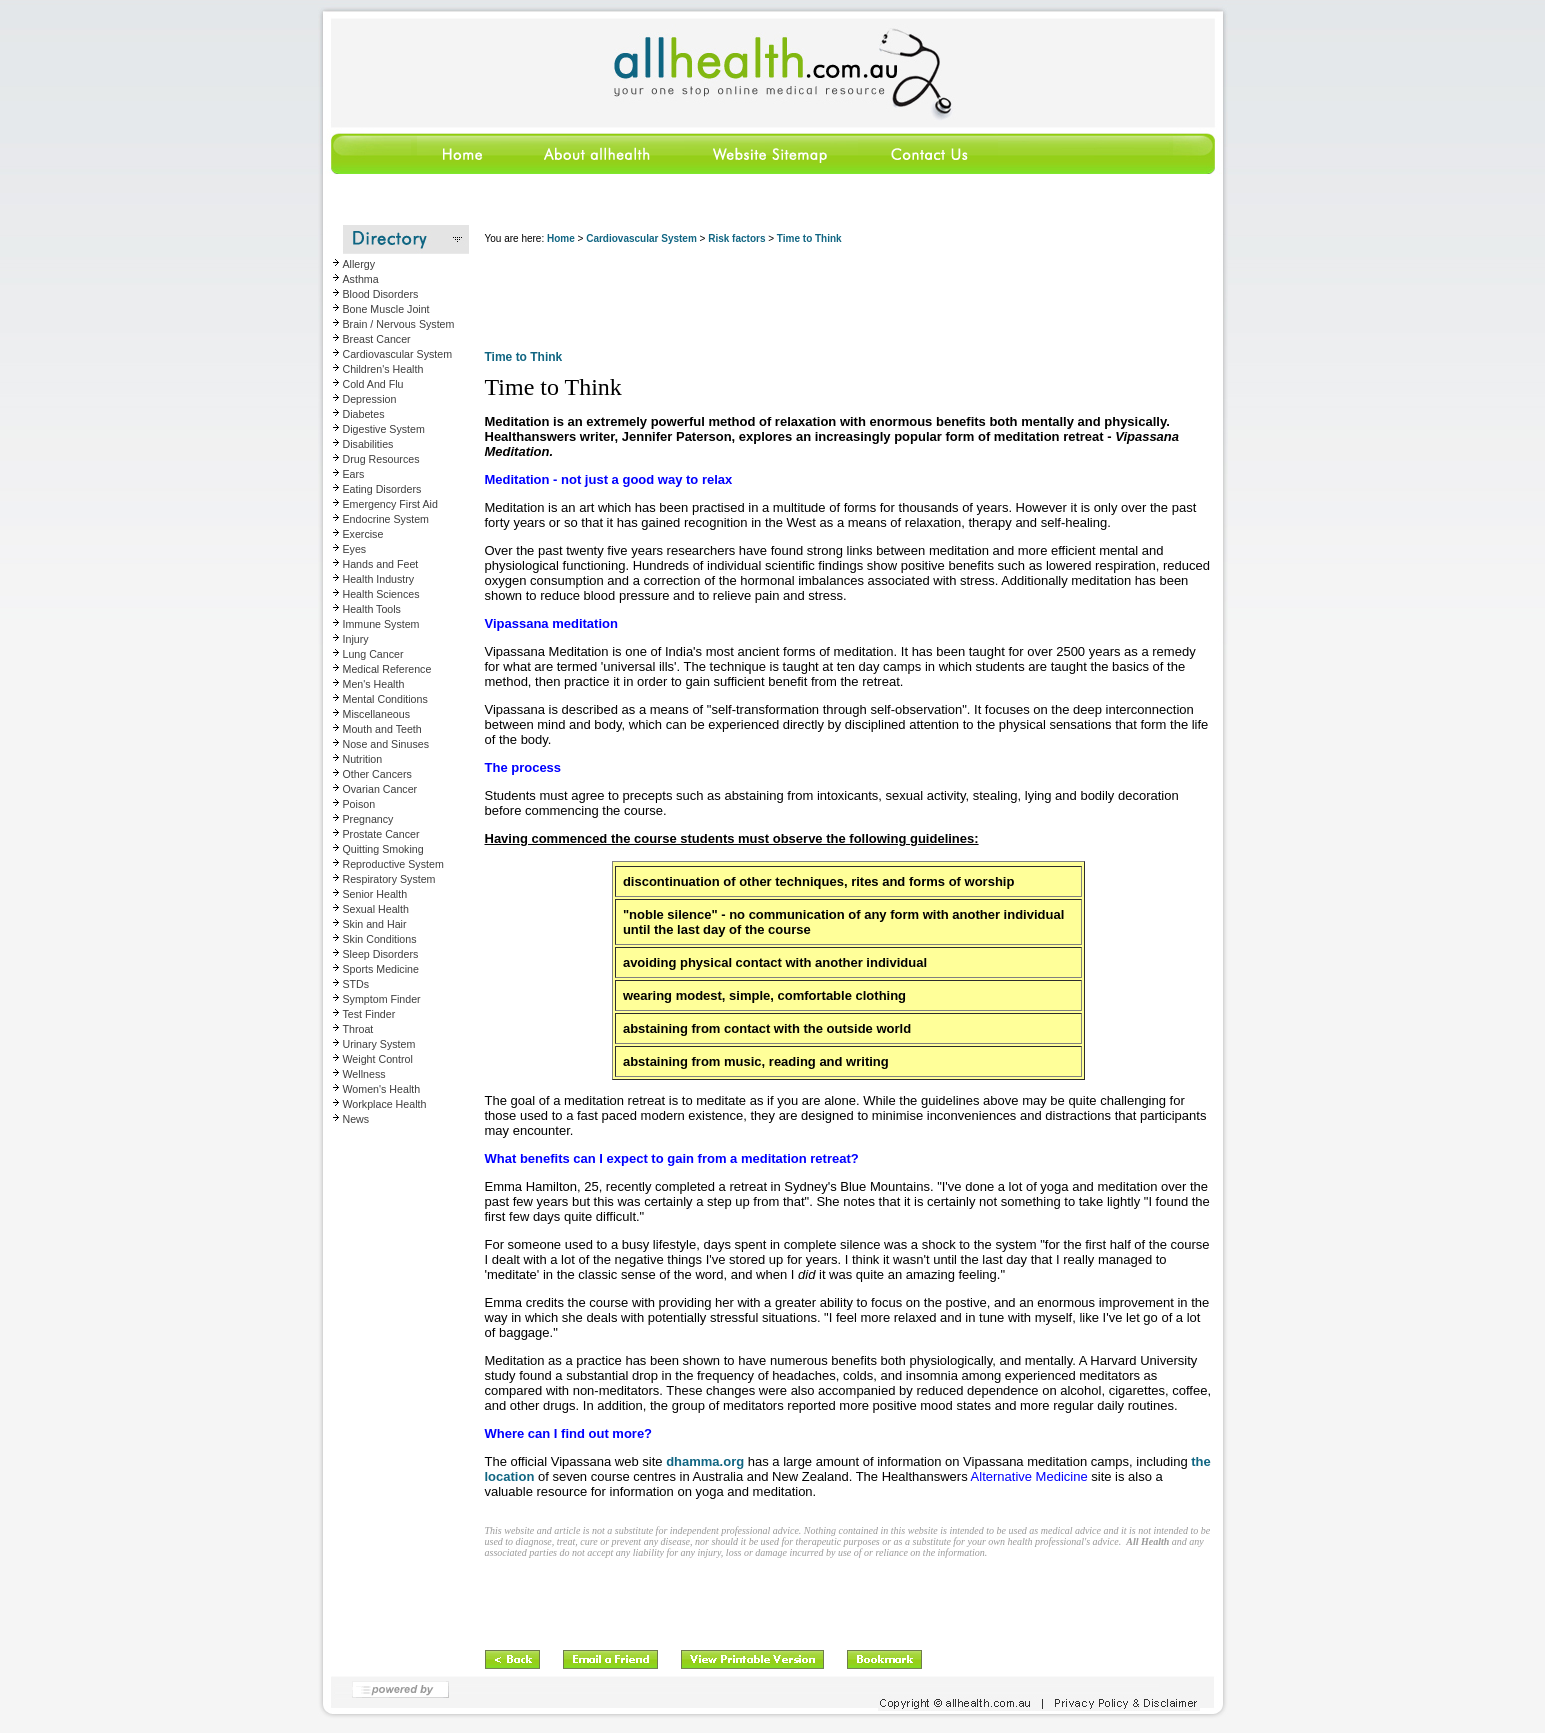 The height and width of the screenshot is (1733, 1545). What do you see at coordinates (380, 939) in the screenshot?
I see `Skin Conditions` at bounding box center [380, 939].